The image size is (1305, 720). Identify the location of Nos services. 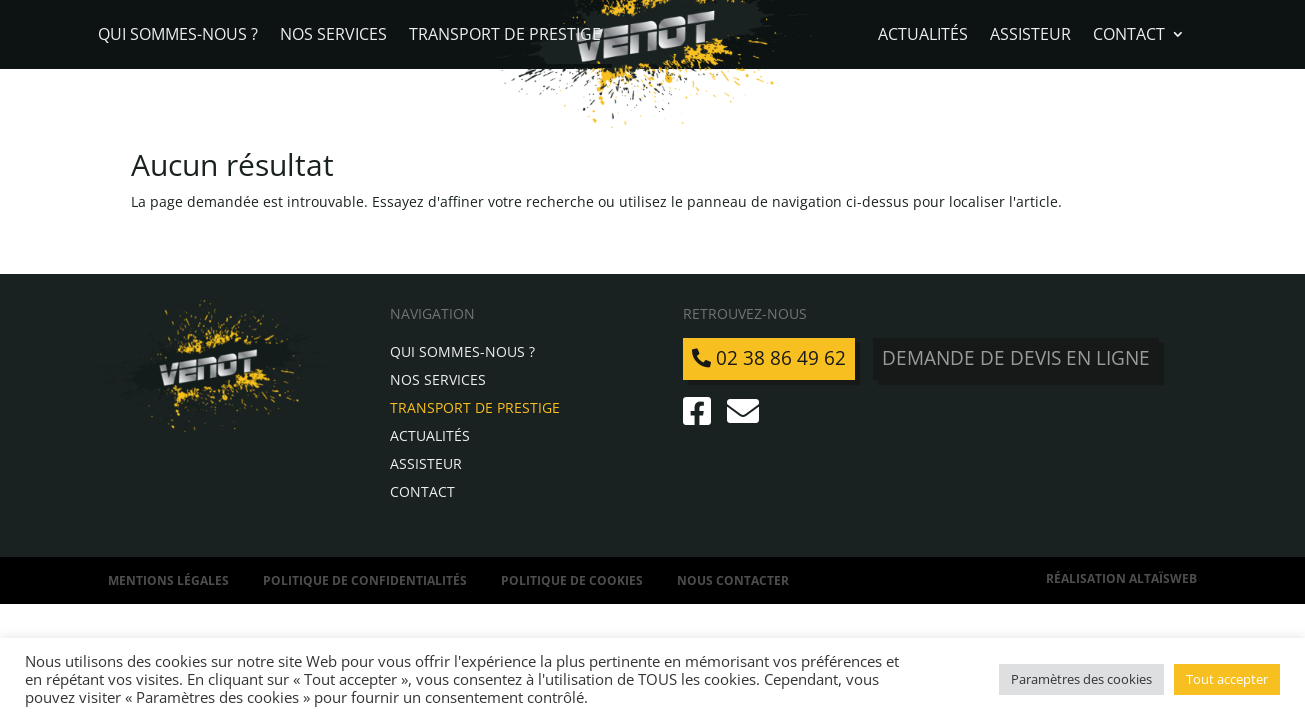
(333, 36).